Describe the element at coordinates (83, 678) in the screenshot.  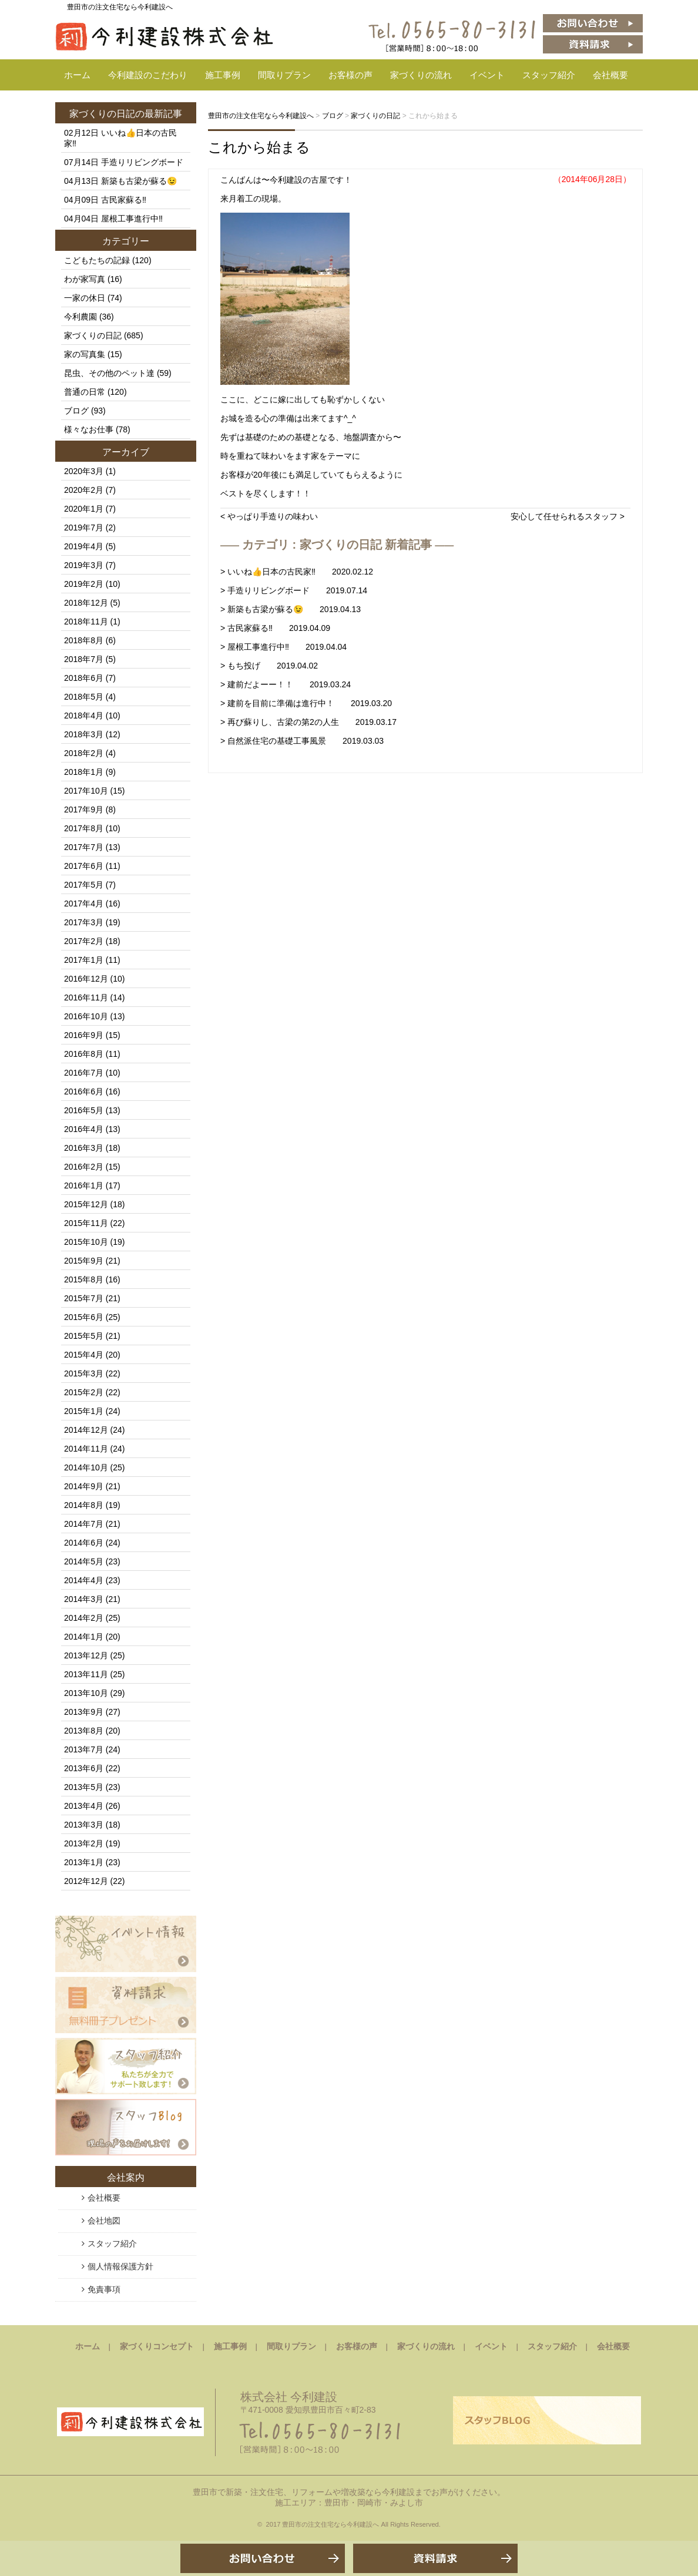
I see `2018年6月` at that location.